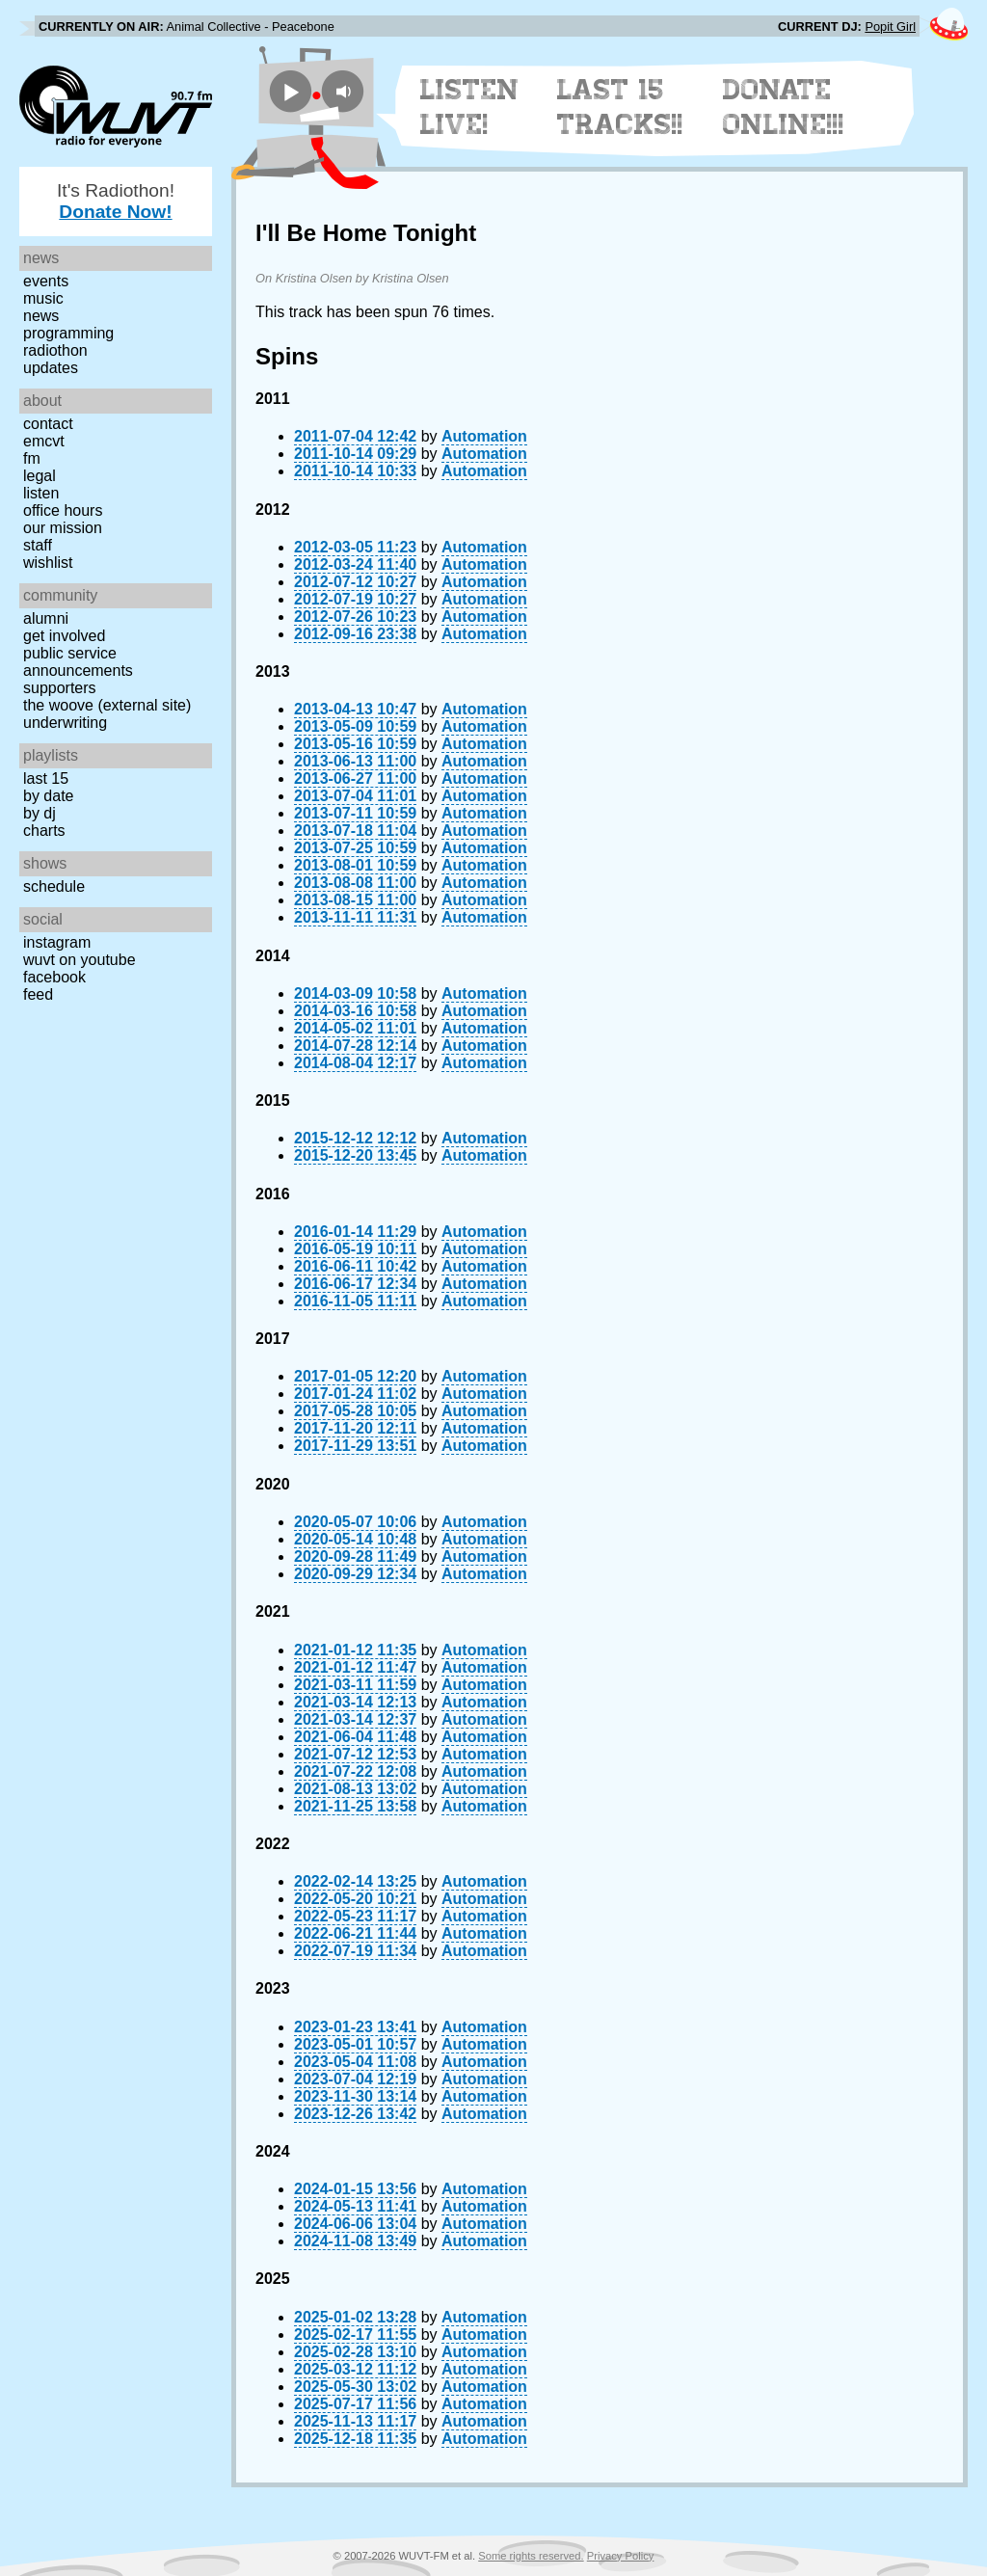 The height and width of the screenshot is (2576, 987). What do you see at coordinates (37, 545) in the screenshot?
I see `Staff` at bounding box center [37, 545].